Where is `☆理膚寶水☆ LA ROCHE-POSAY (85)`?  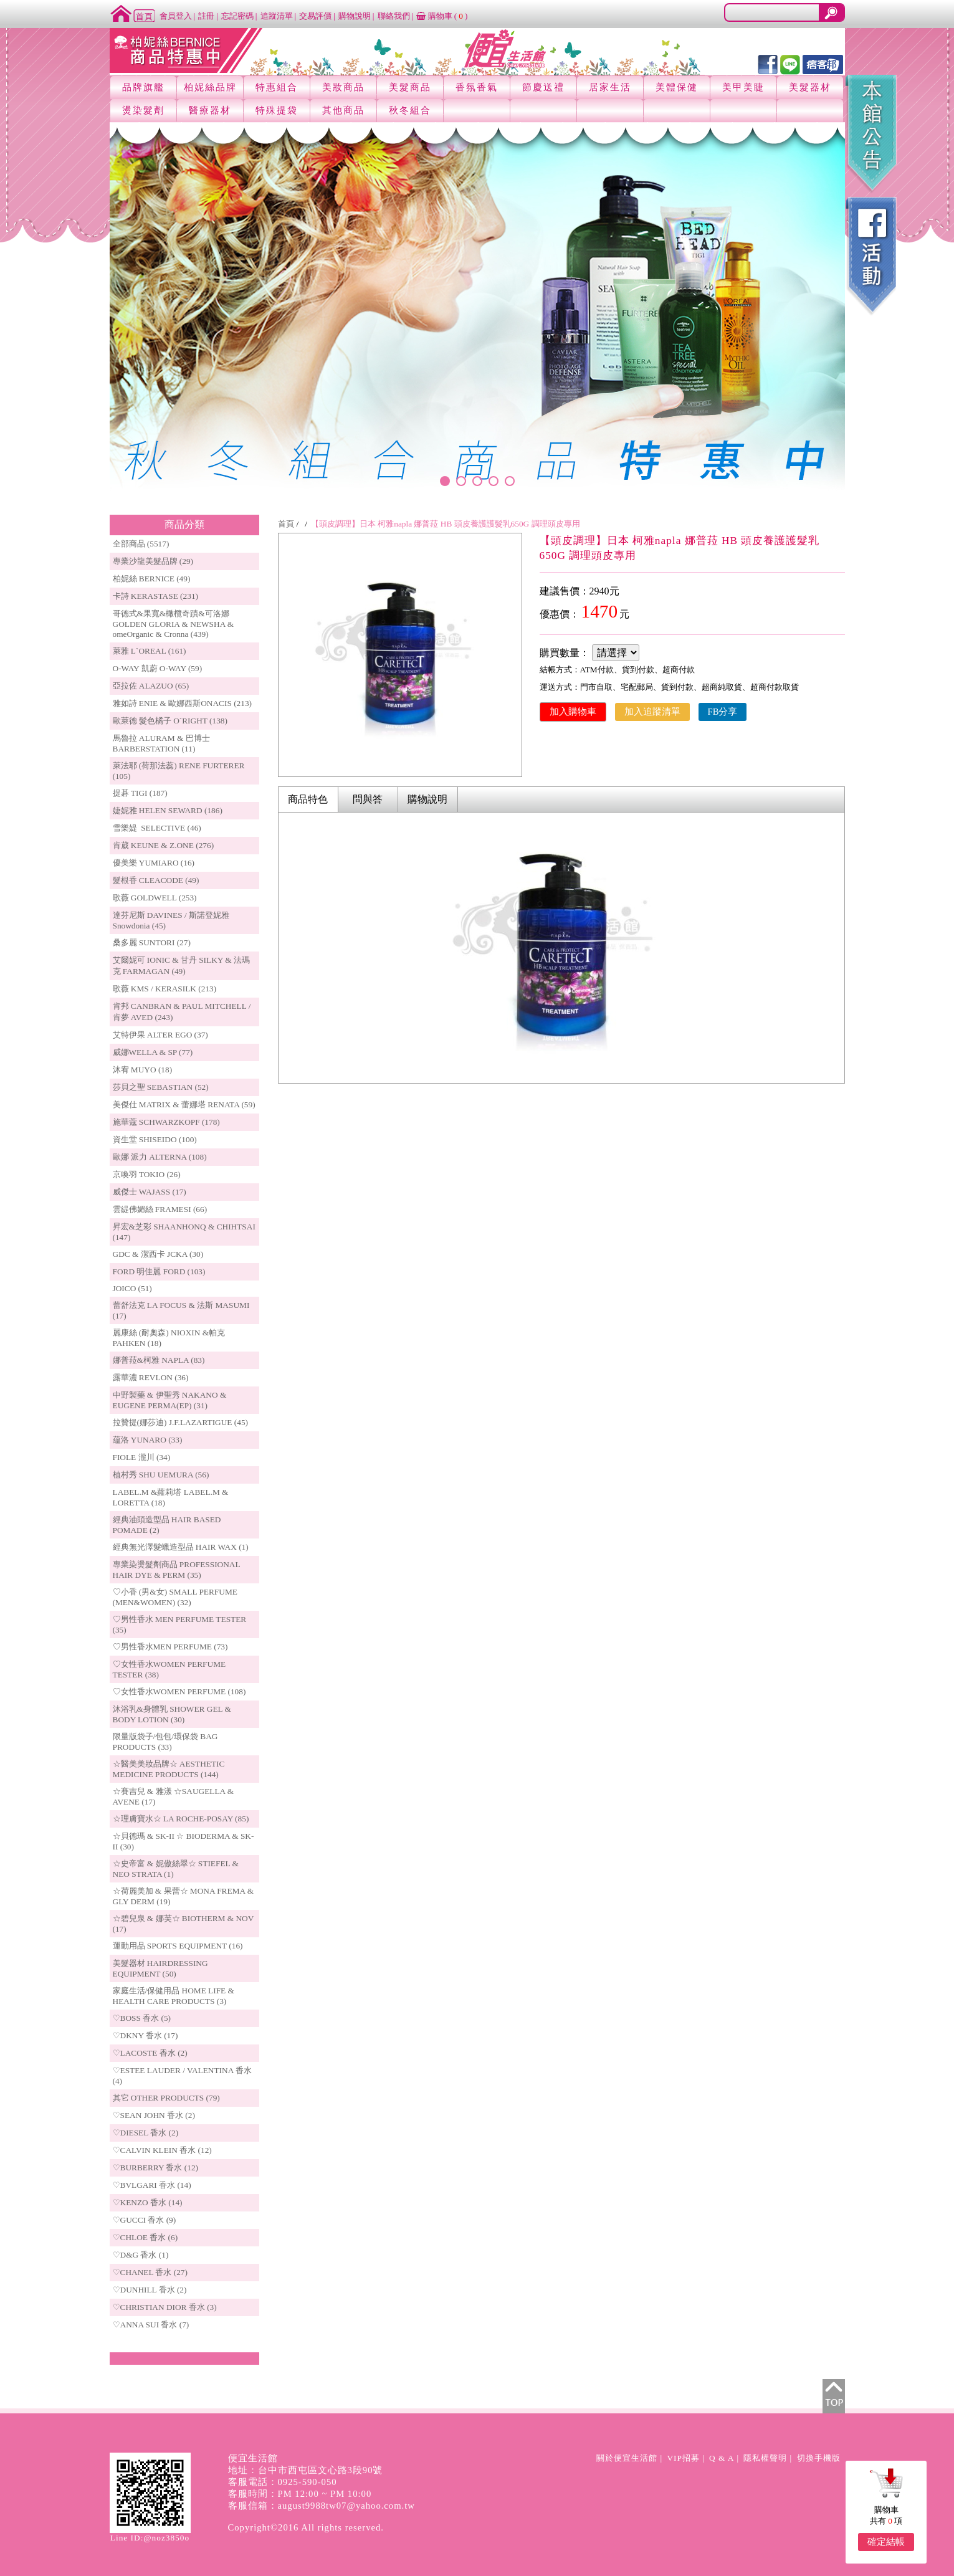 ☆理膚寶水☆ LA ROCHE-POSAY (85) is located at coordinates (181, 1818).